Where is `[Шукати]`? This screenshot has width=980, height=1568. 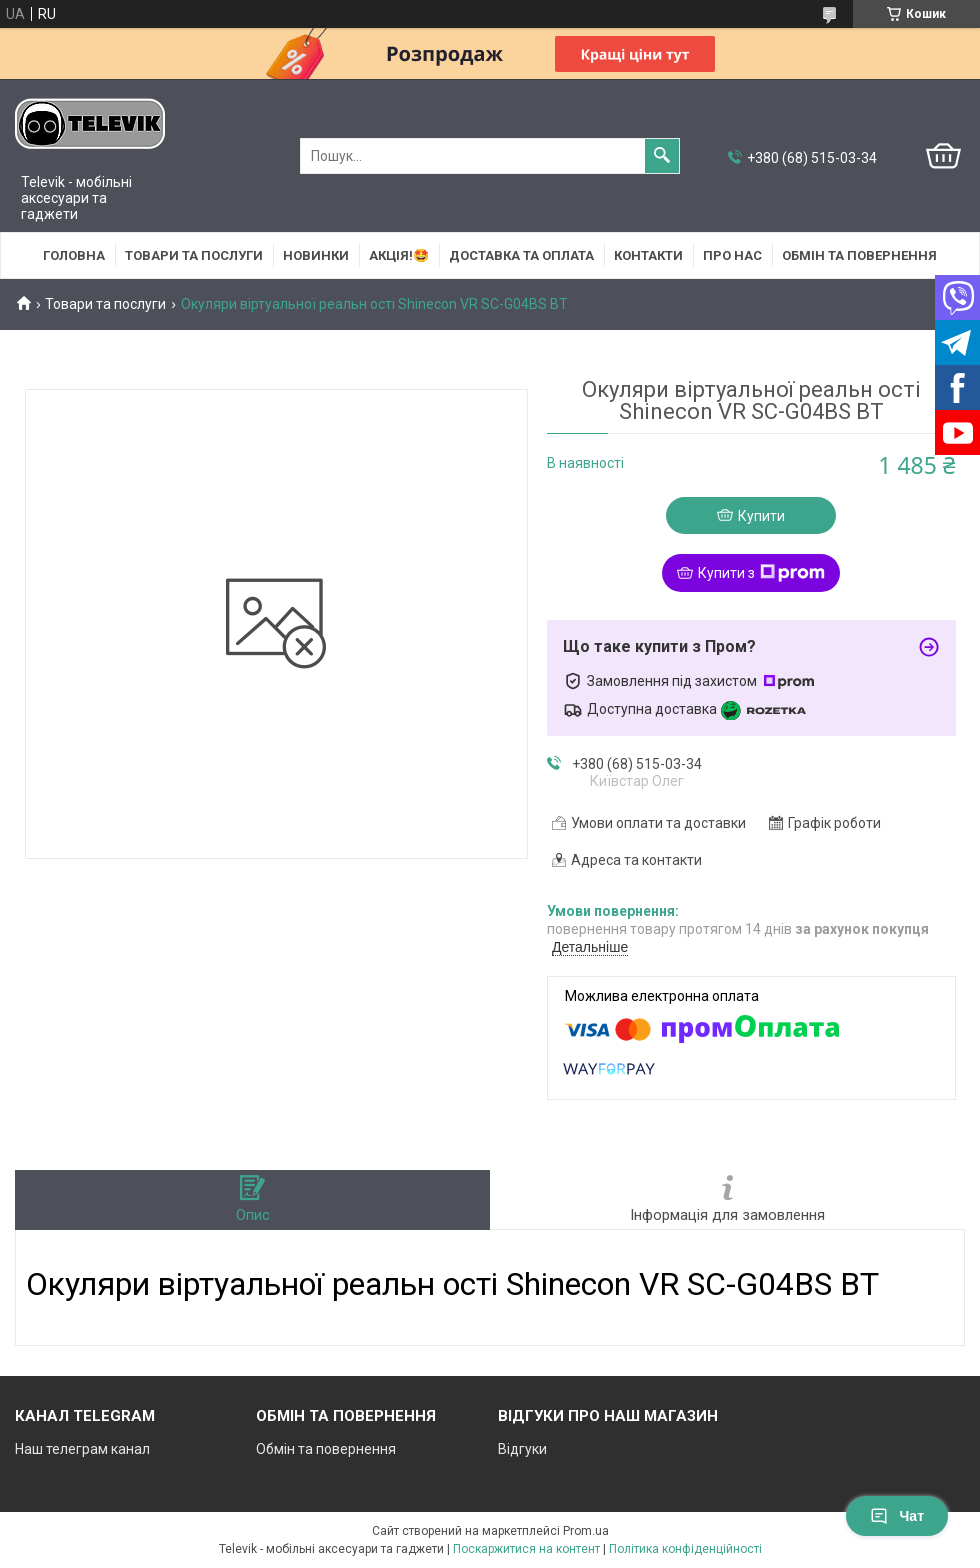 [Шукати] is located at coordinates (662, 156).